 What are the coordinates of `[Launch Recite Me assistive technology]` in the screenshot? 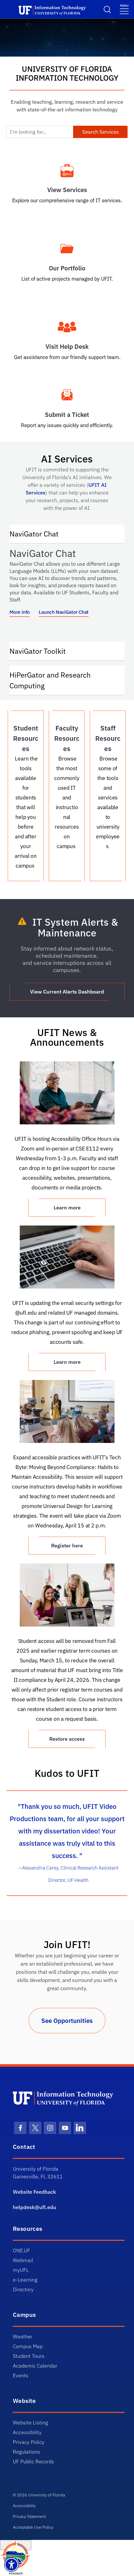 It's located at (11, 2564).